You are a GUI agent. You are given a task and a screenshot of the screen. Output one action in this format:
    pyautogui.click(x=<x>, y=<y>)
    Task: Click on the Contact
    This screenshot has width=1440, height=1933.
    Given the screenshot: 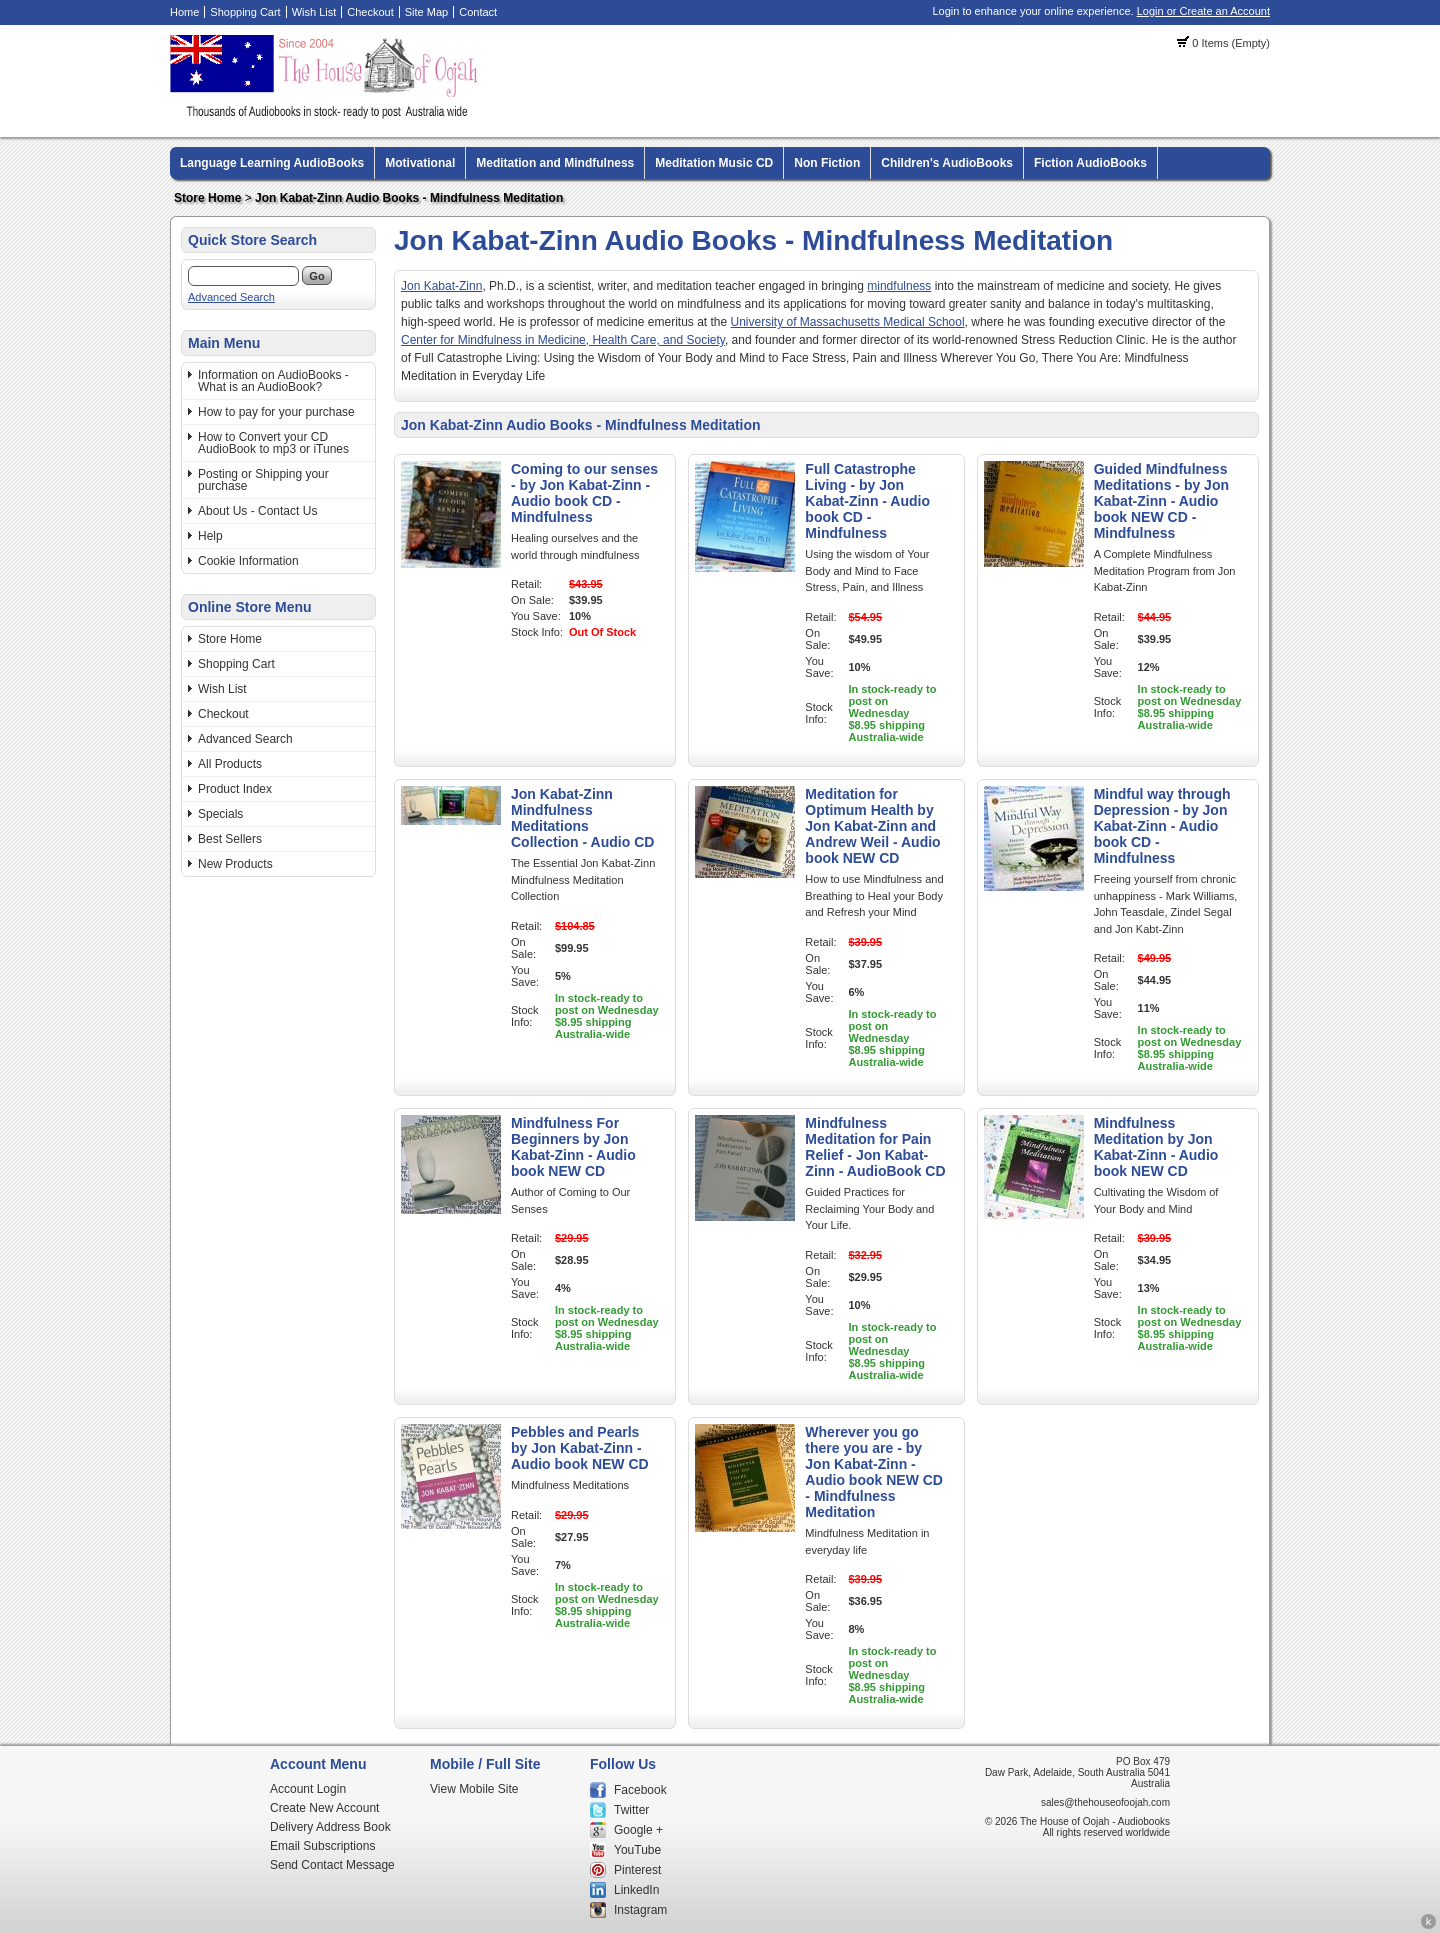 What is the action you would take?
    pyautogui.click(x=478, y=12)
    